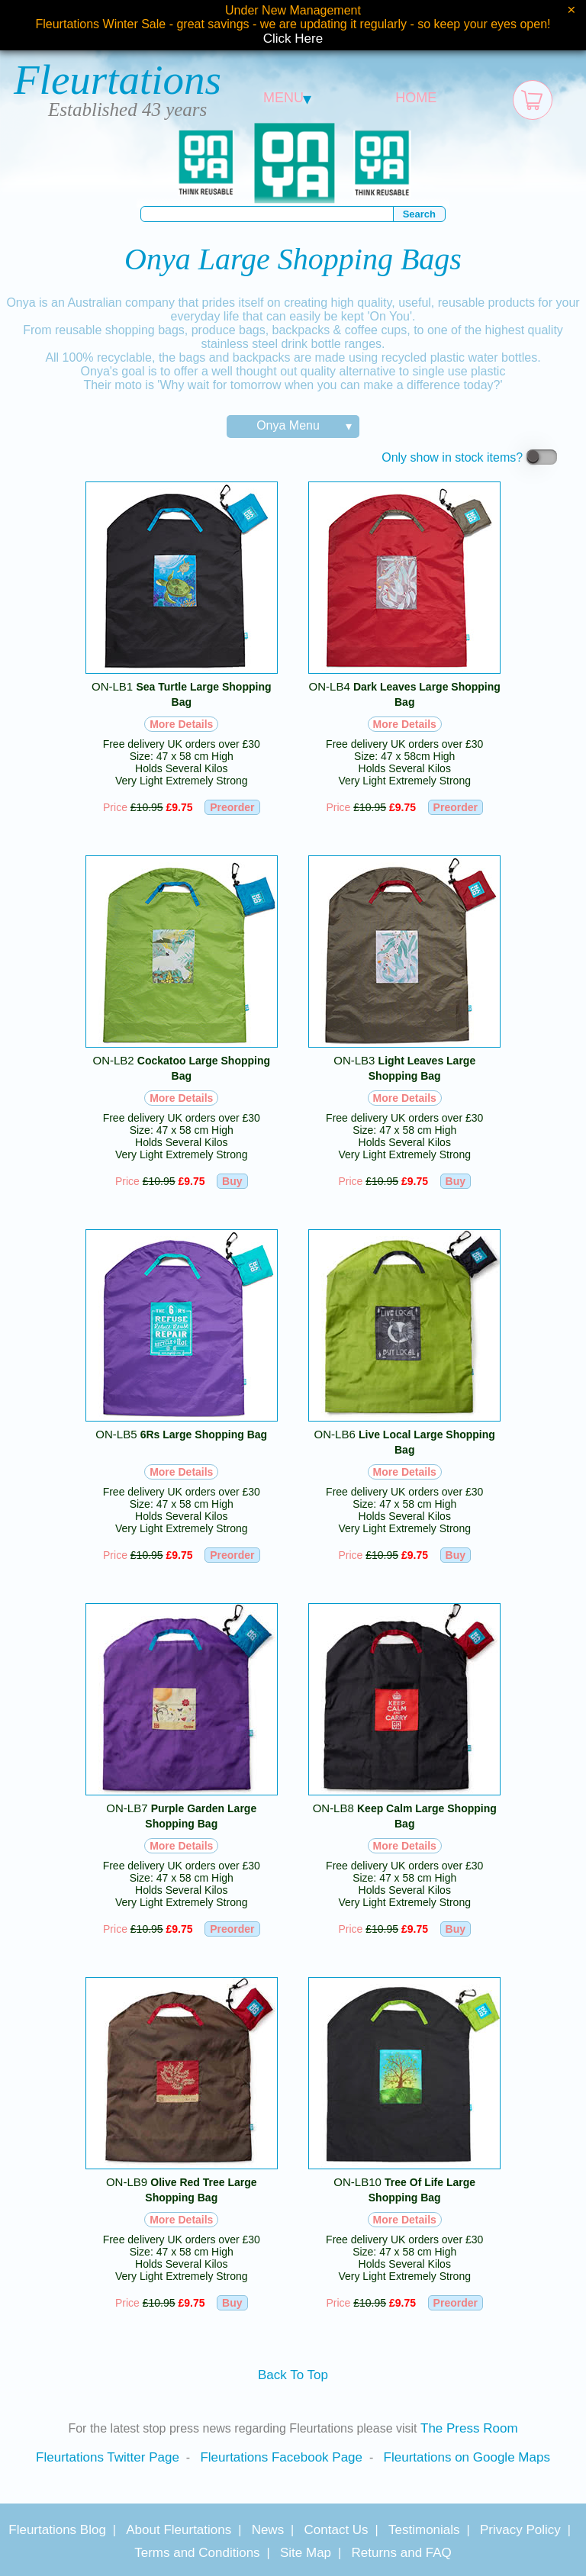  I want to click on Terms and Conditions, so click(196, 2552).